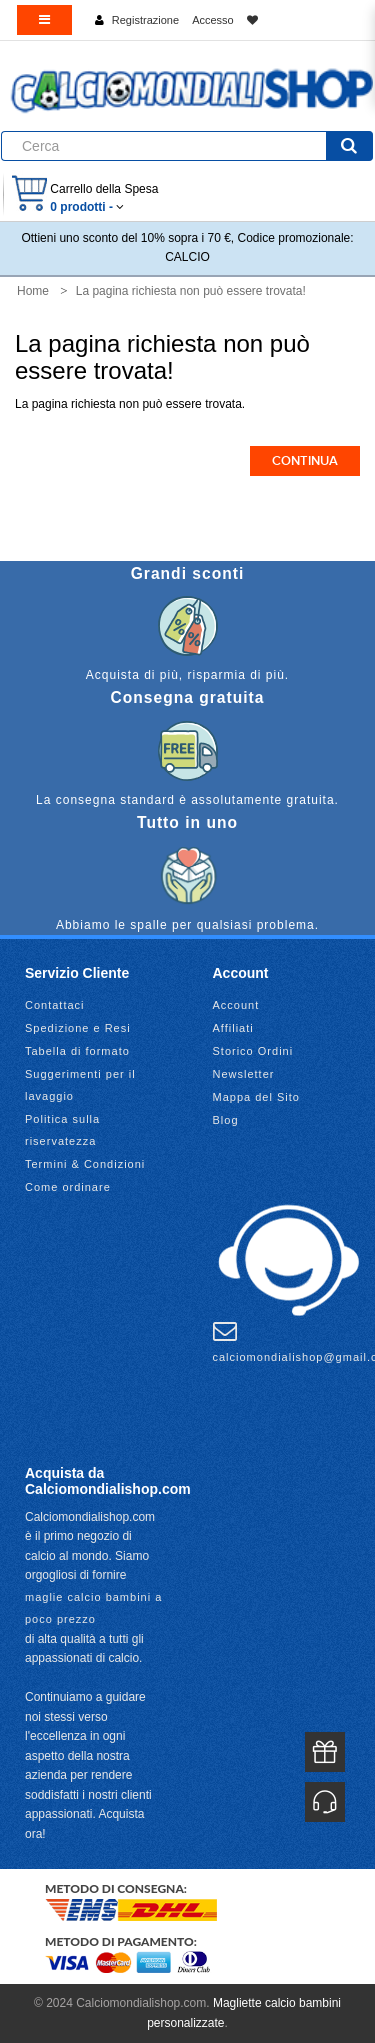  What do you see at coordinates (233, 1028) in the screenshot?
I see `Affiliati` at bounding box center [233, 1028].